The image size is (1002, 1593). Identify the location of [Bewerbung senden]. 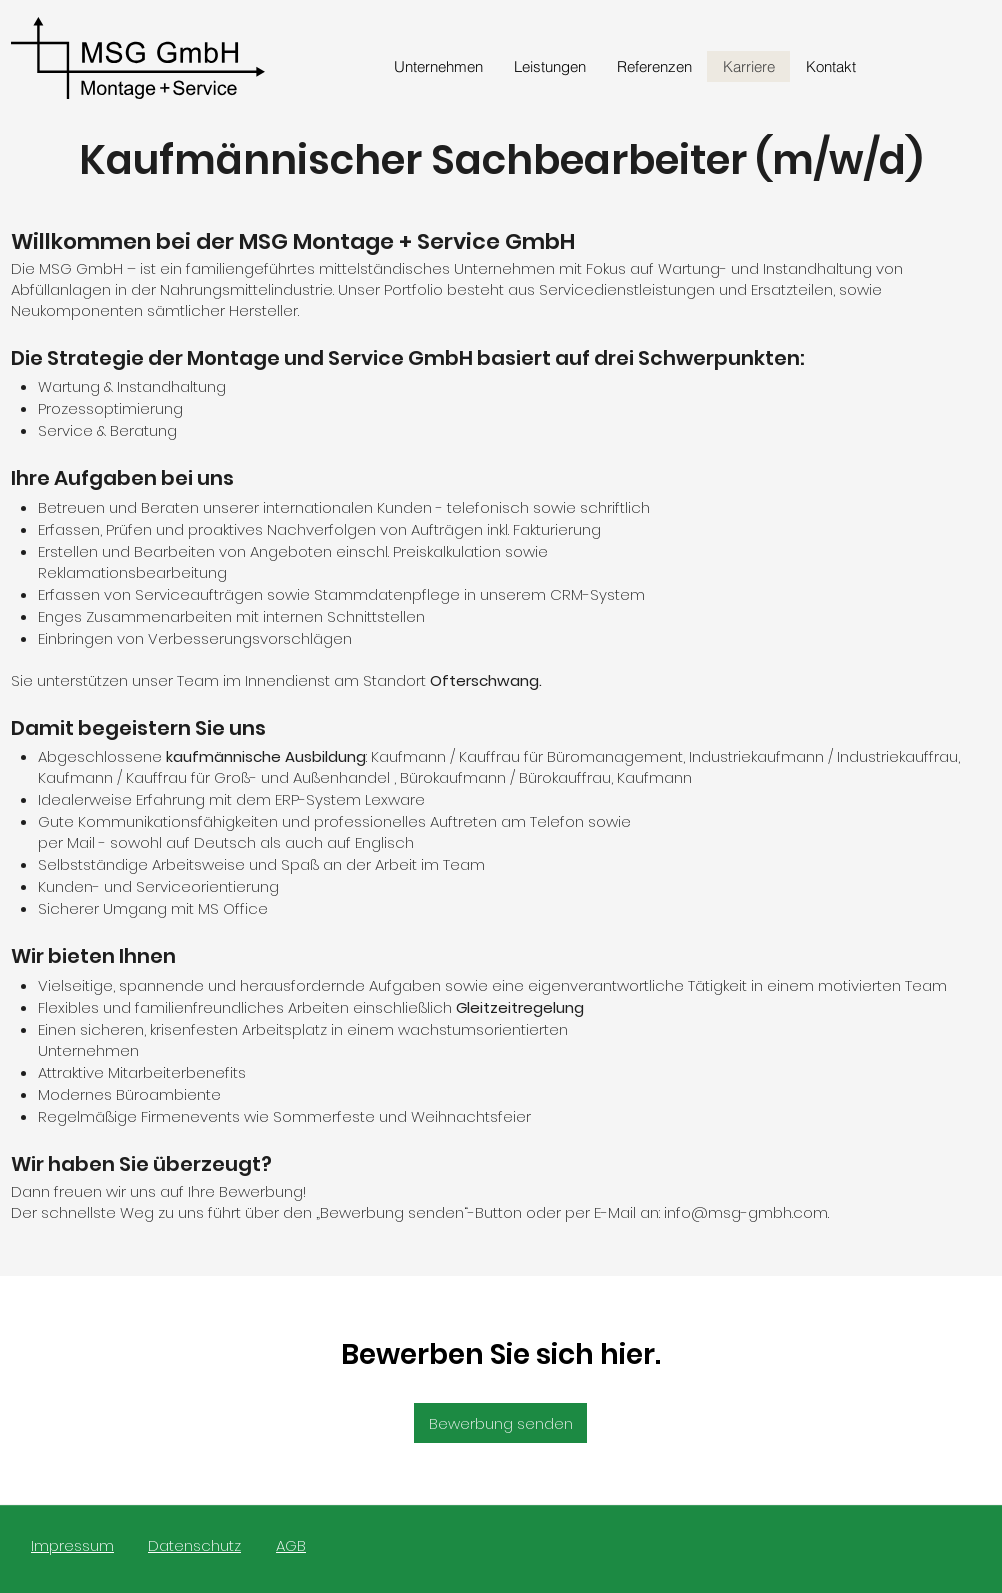
(500, 1423).